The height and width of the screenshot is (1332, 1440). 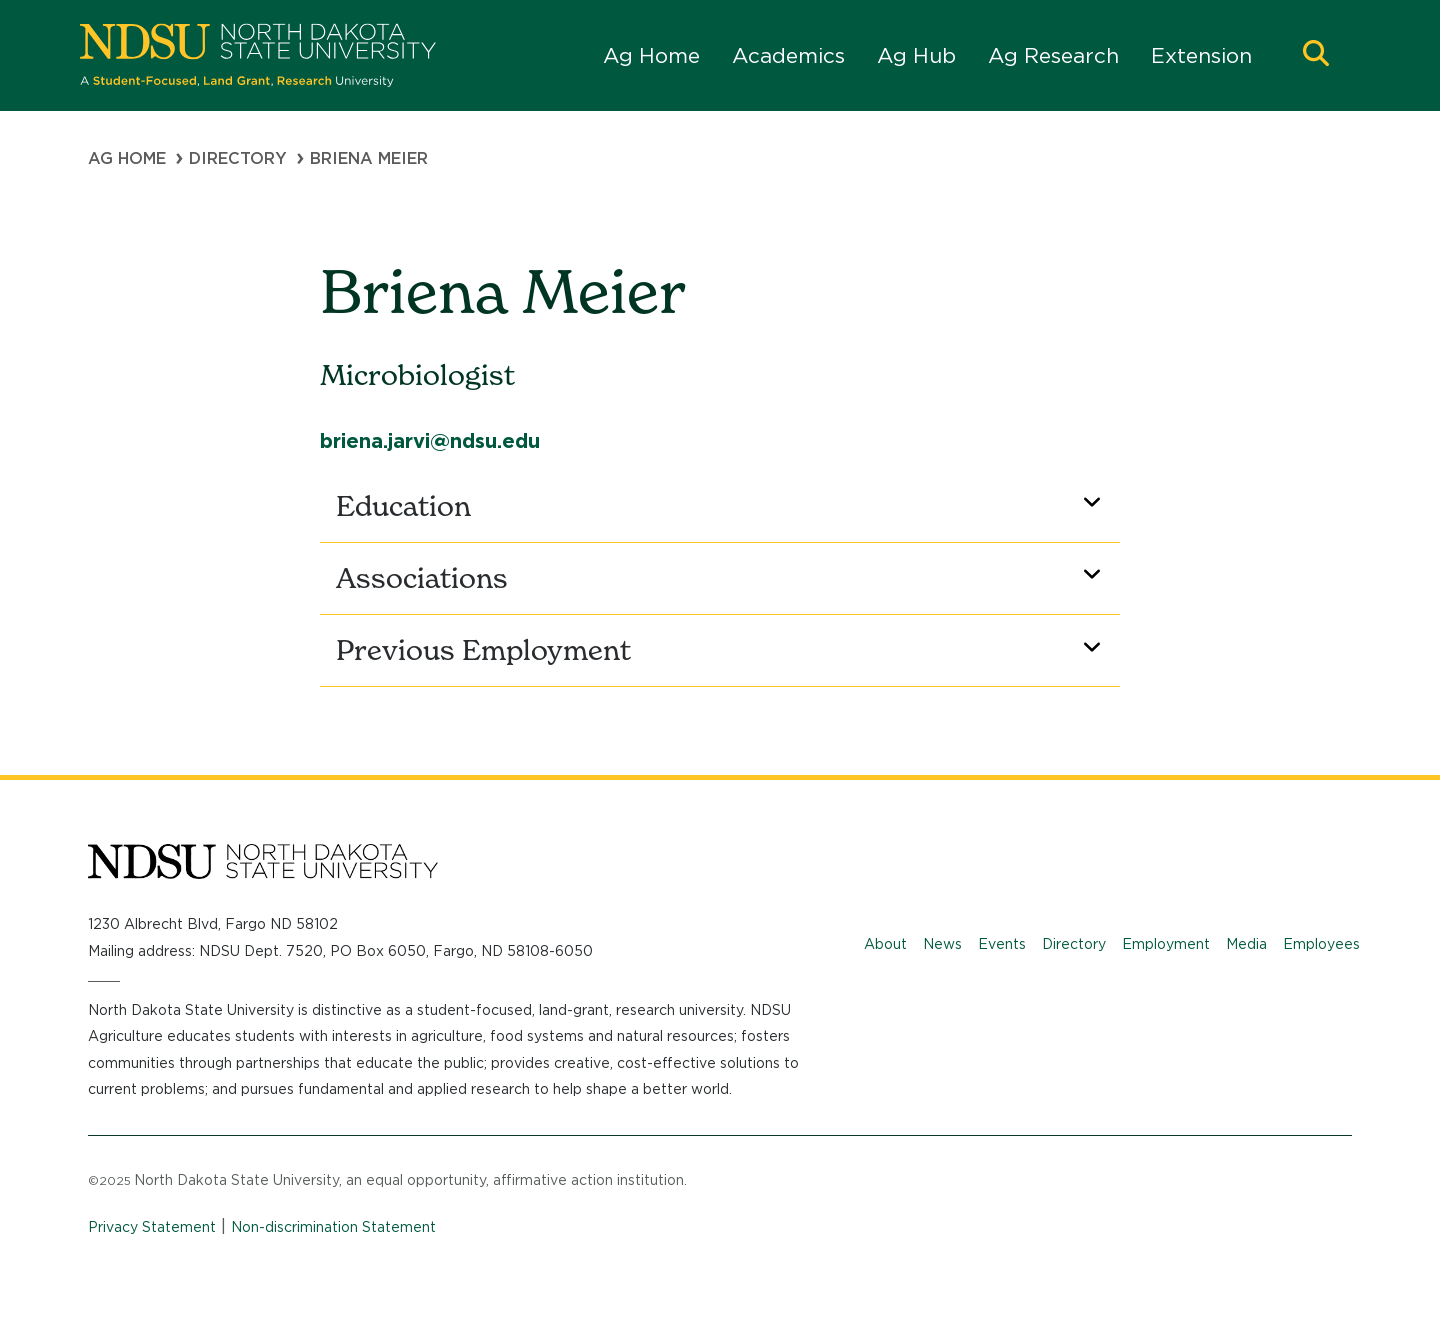 I want to click on Ag Hub, so click(x=916, y=55).